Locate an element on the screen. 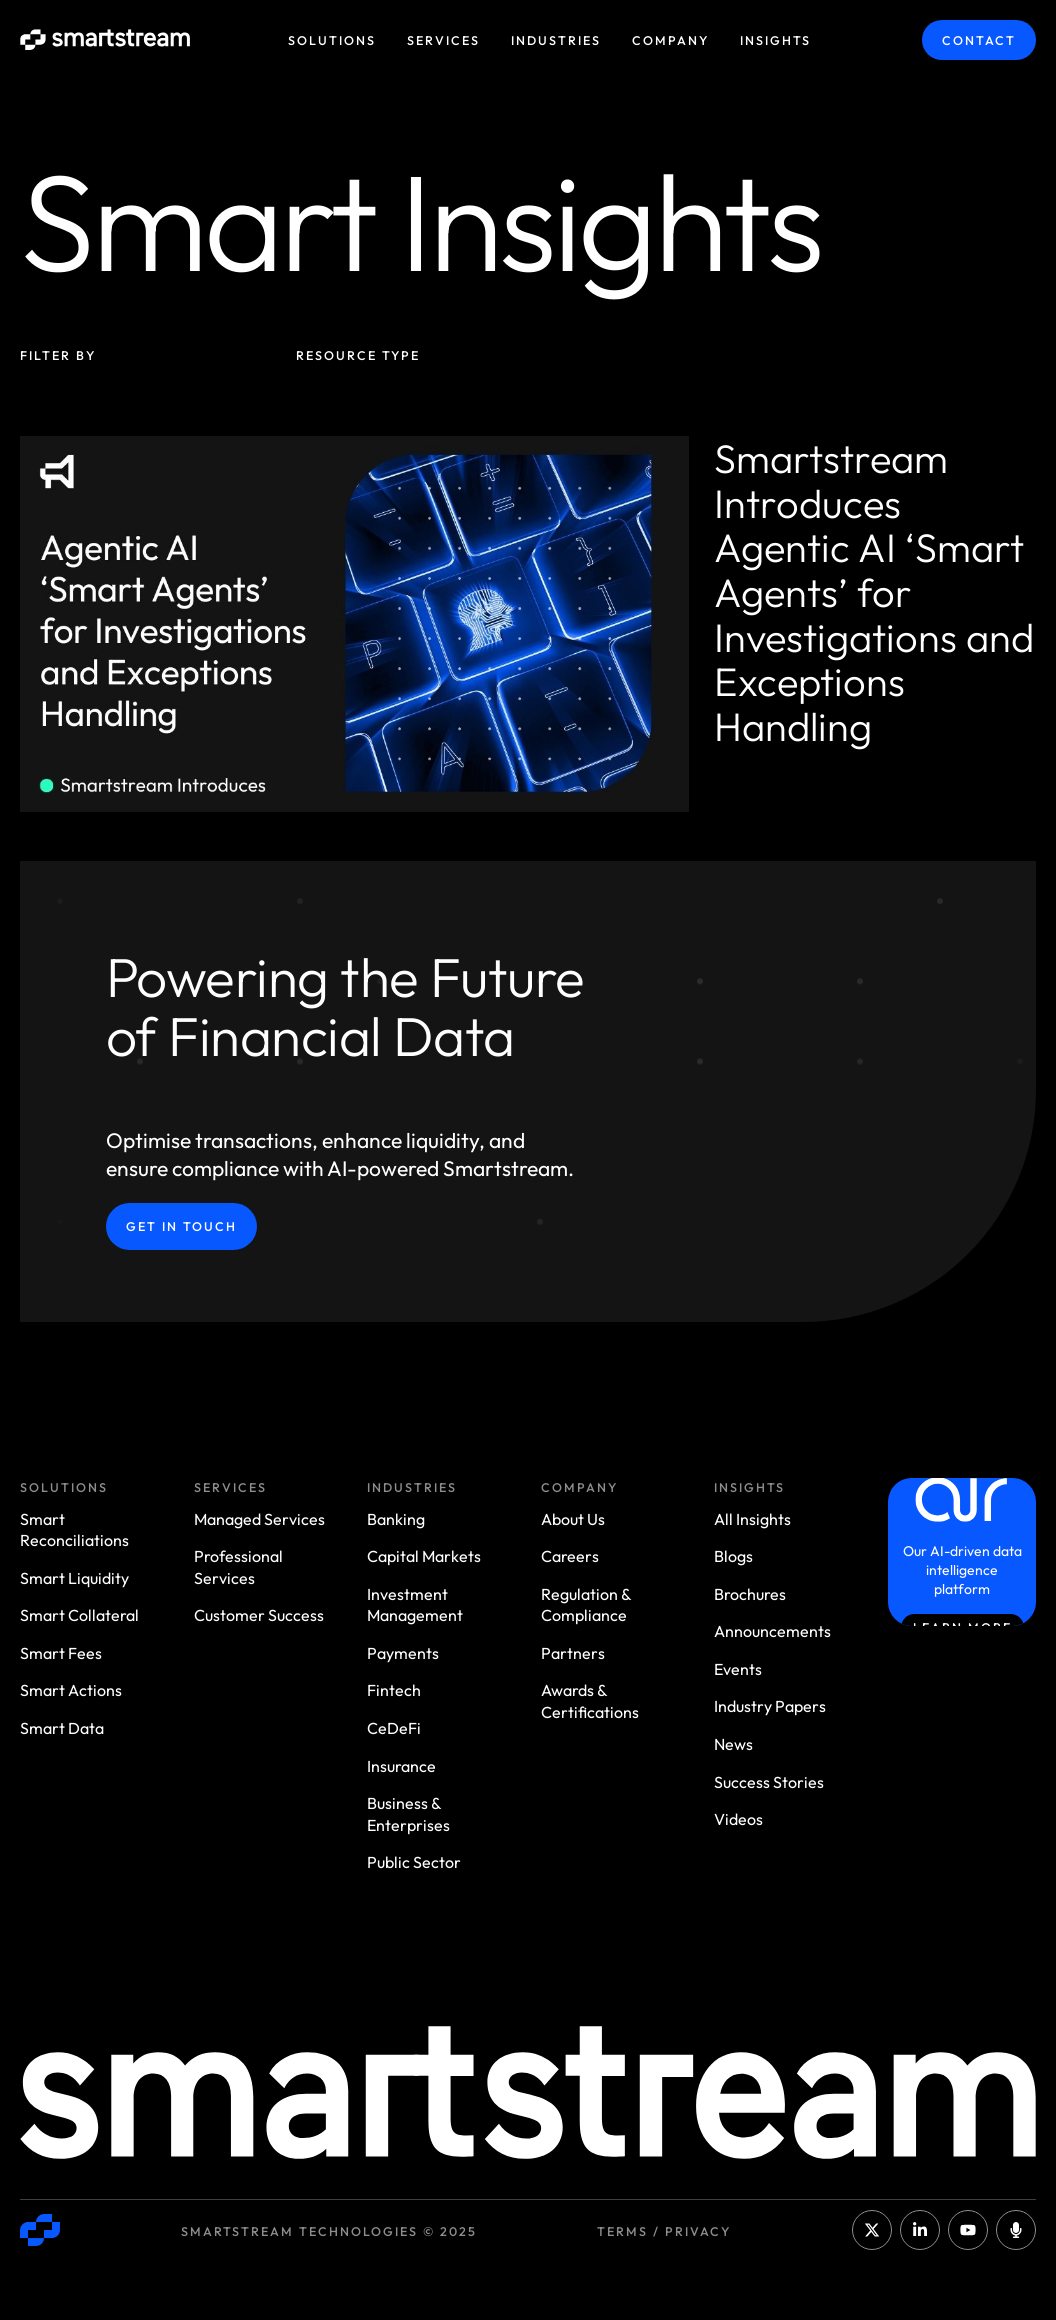 The image size is (1056, 2320). Smartstream Technologies © 2025 is located at coordinates (329, 2231).